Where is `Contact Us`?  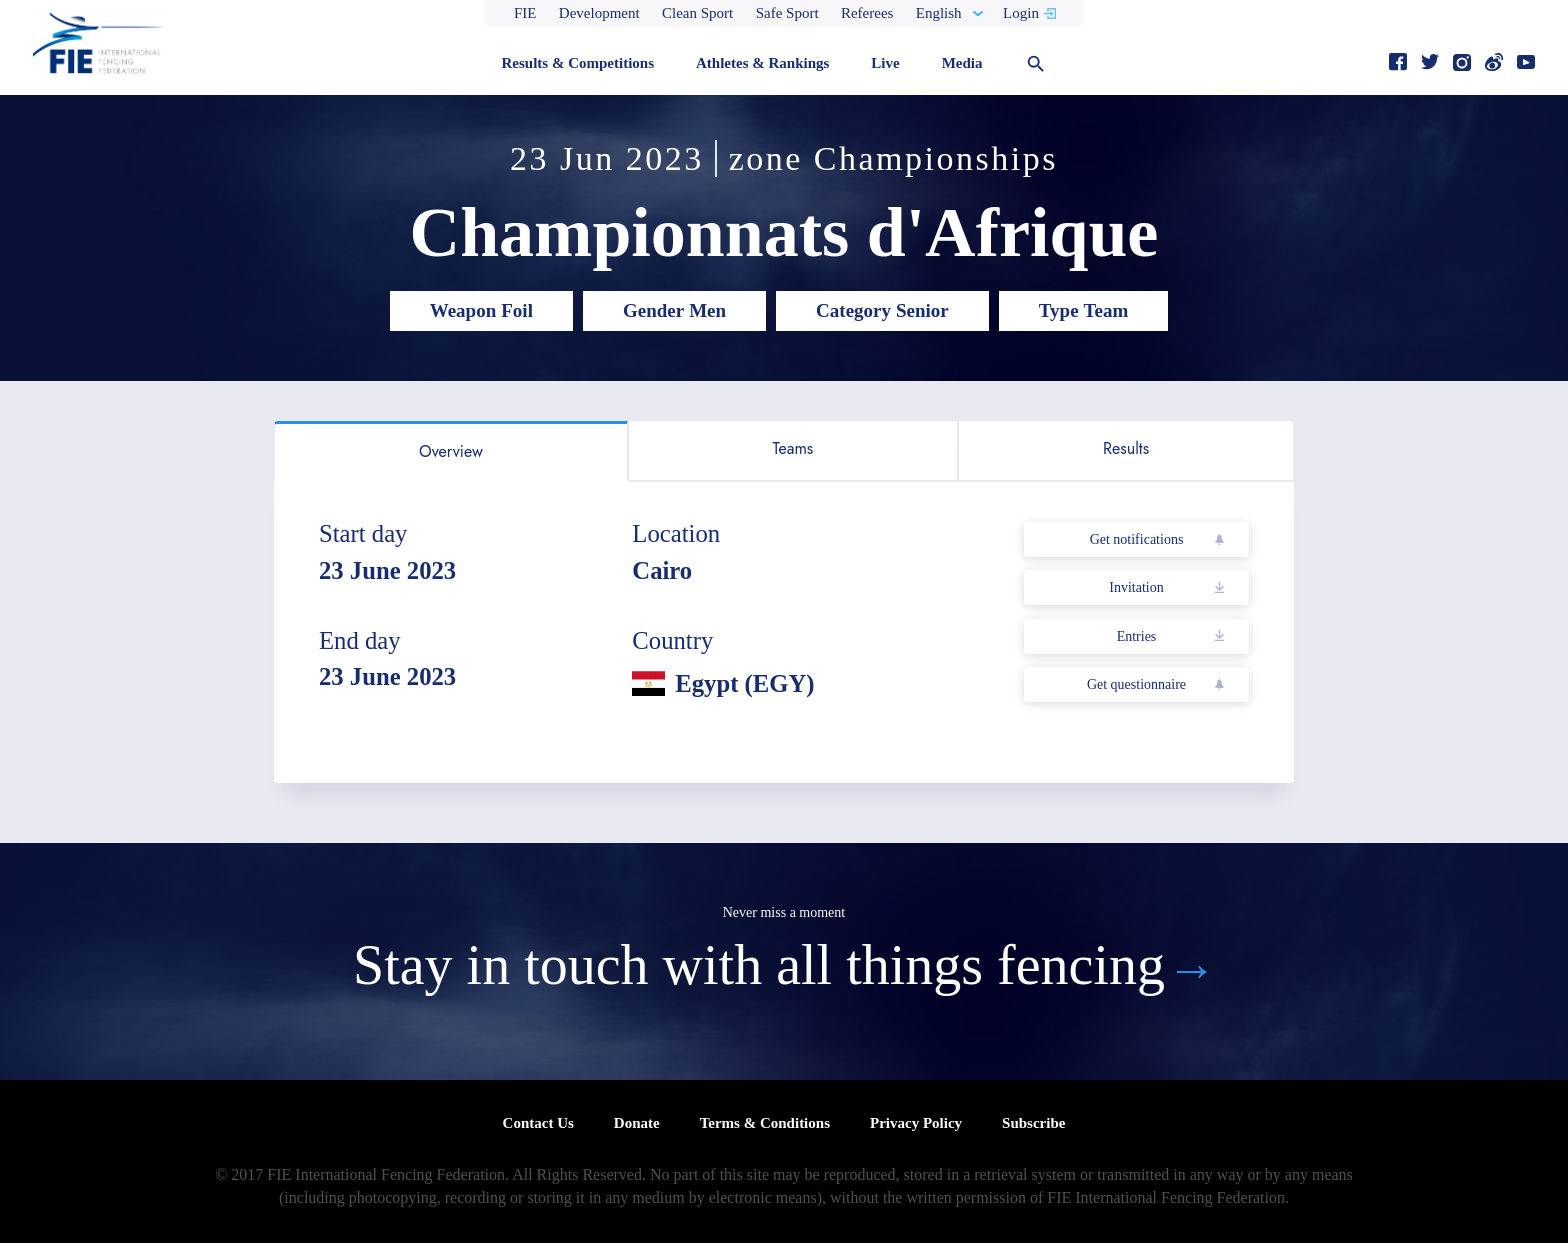 Contact Us is located at coordinates (538, 1123).